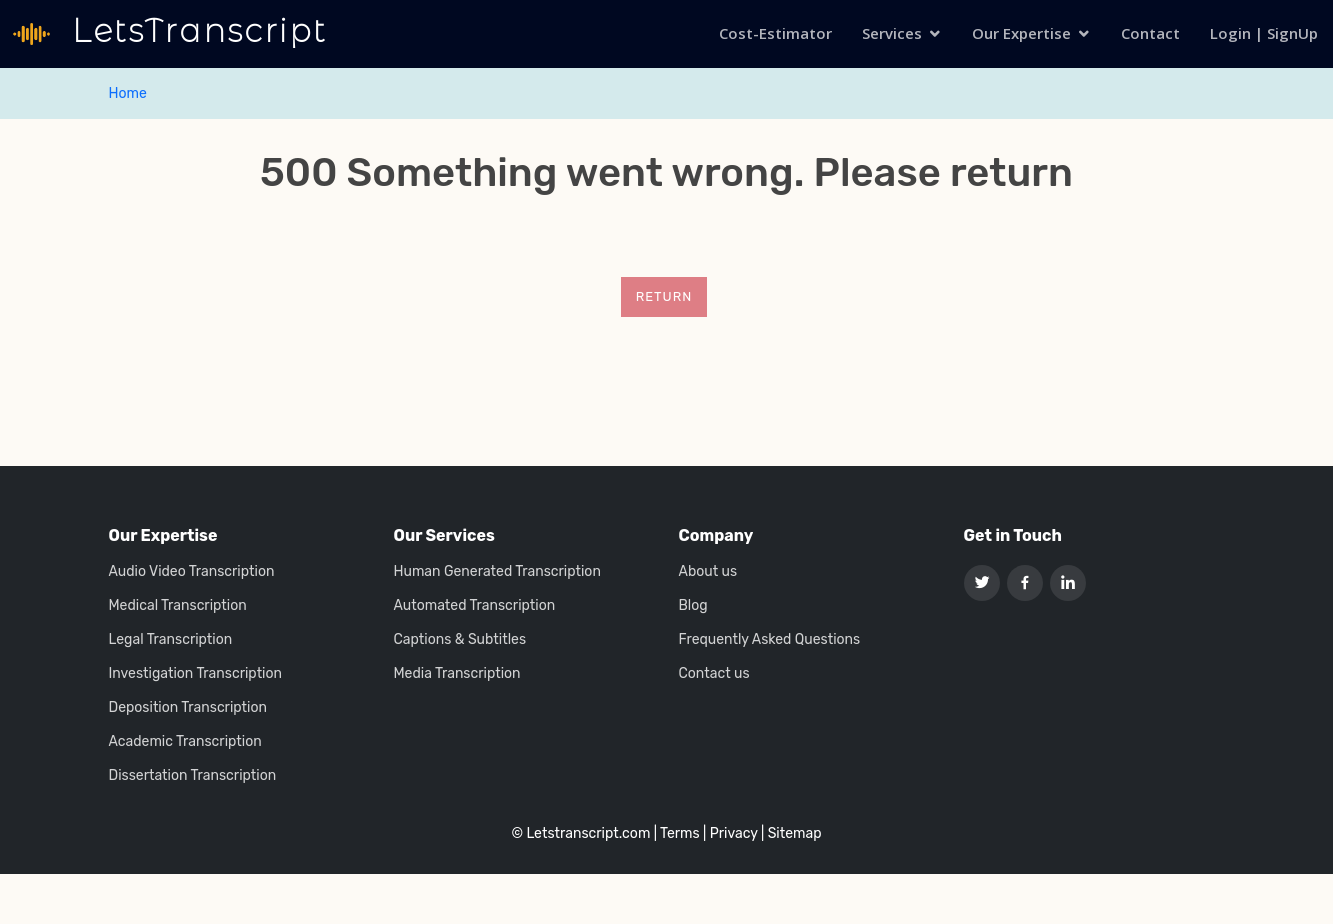  Describe the element at coordinates (714, 674) in the screenshot. I see `Contact us` at that location.